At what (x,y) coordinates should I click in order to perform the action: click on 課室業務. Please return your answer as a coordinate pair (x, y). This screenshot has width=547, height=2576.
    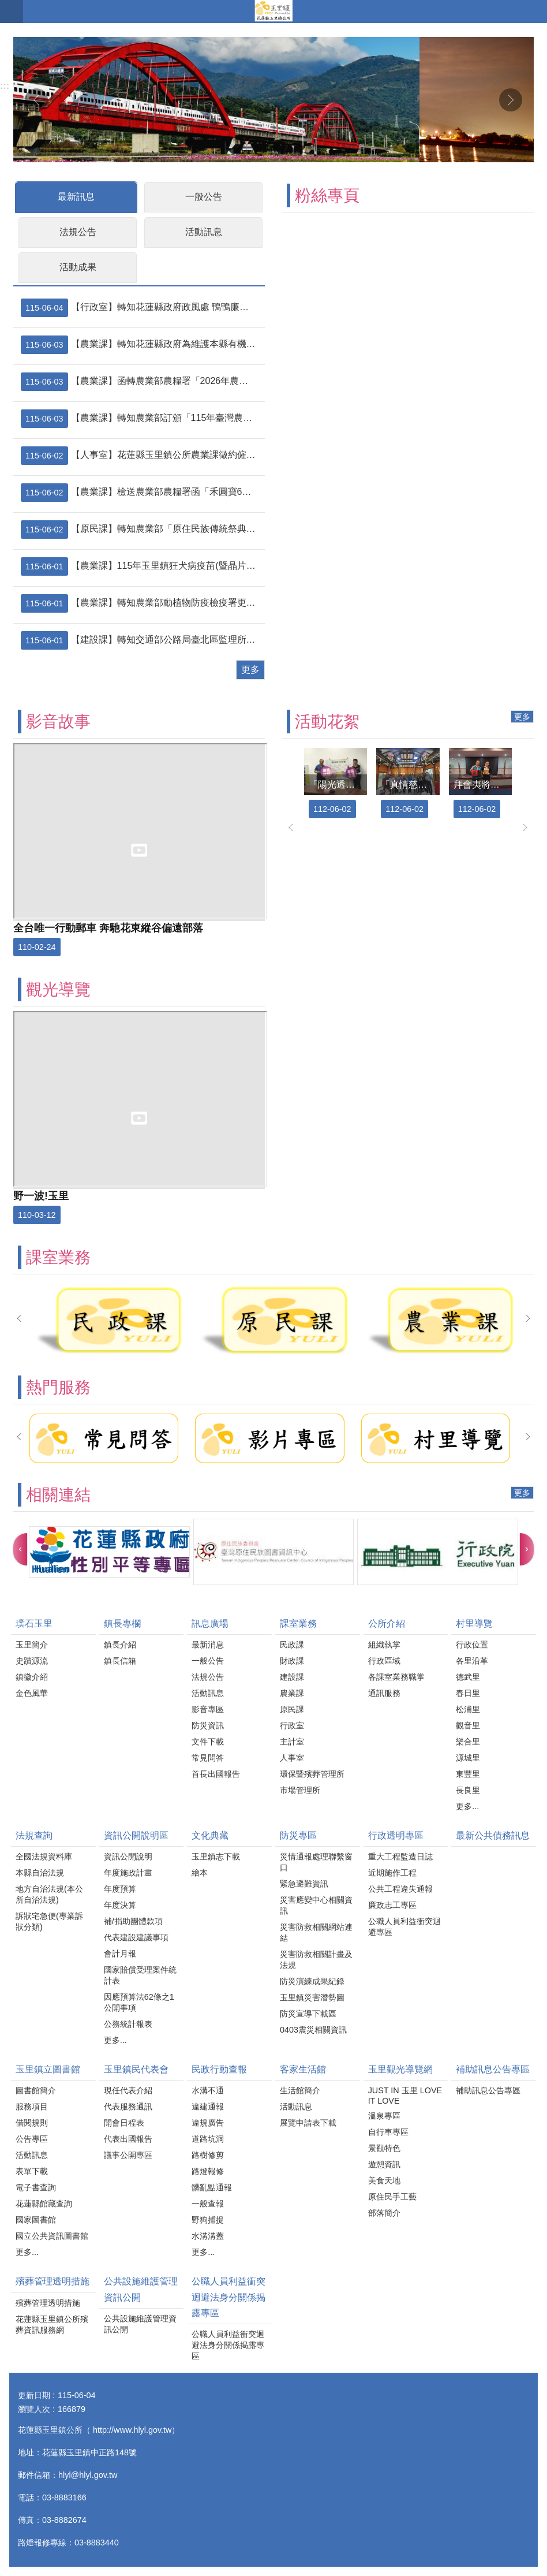
    Looking at the image, I should click on (58, 1257).